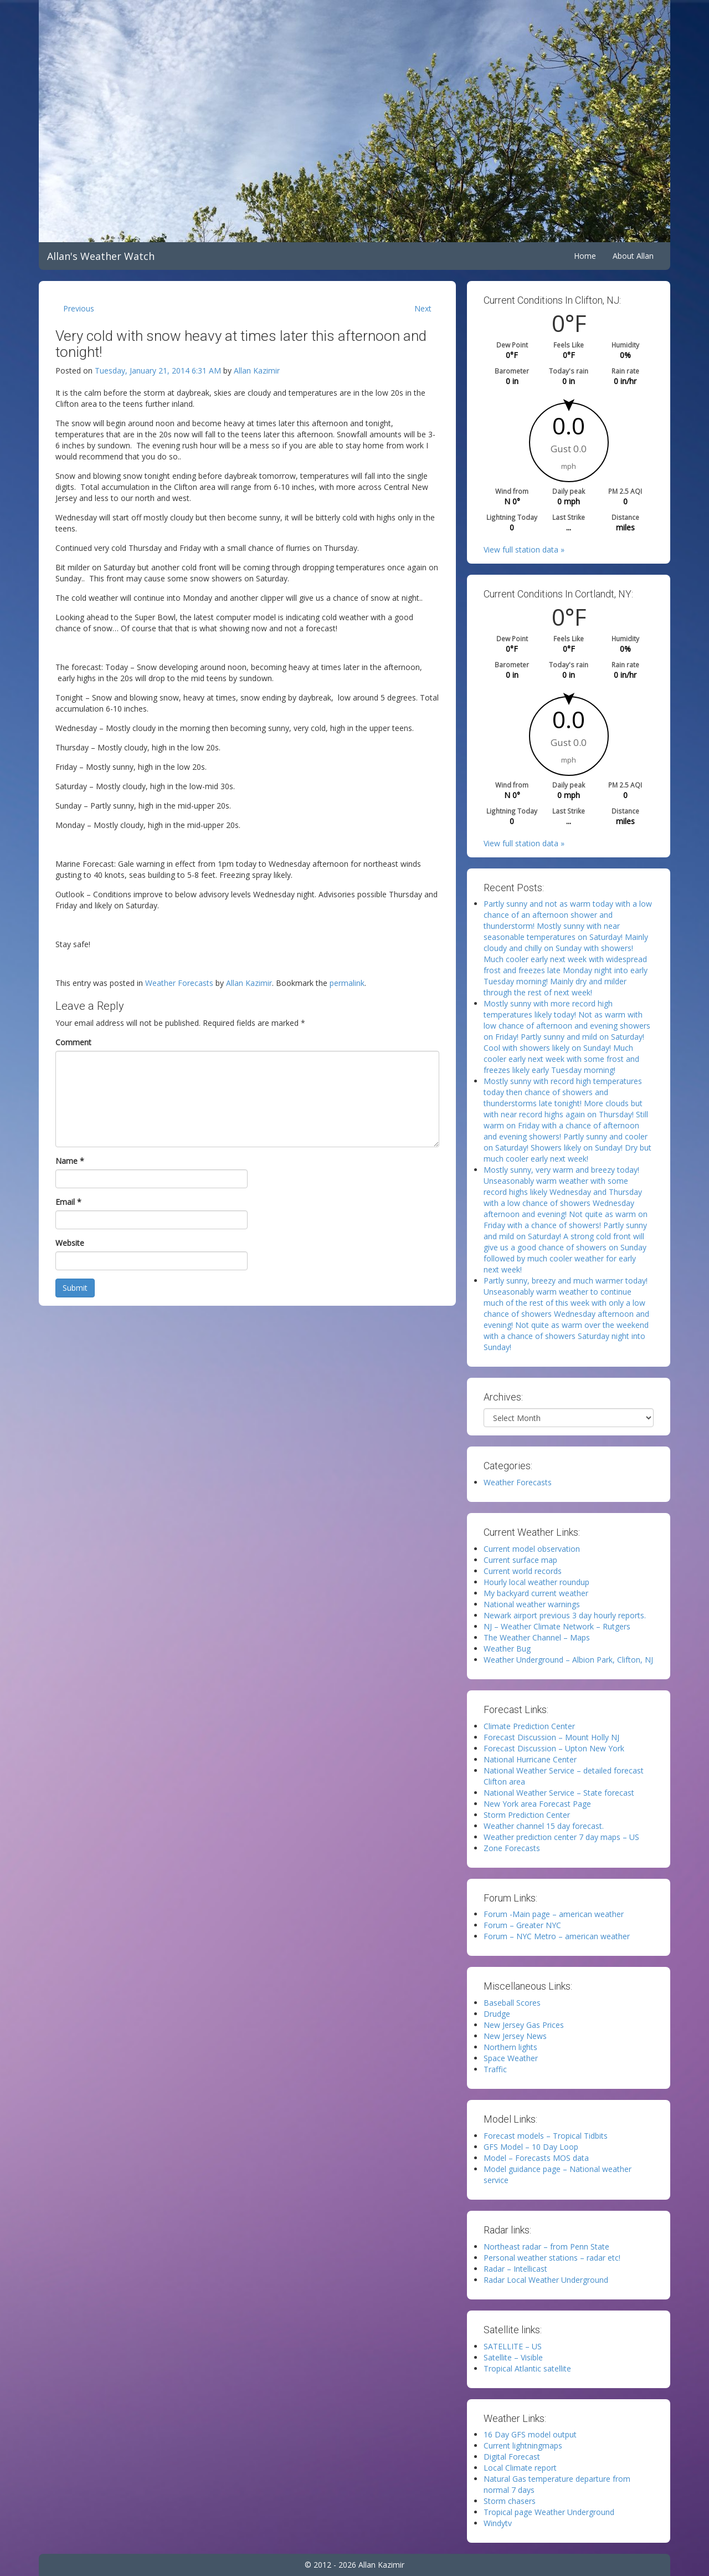 This screenshot has width=709, height=2576. I want to click on National weather warnings, so click(532, 1604).